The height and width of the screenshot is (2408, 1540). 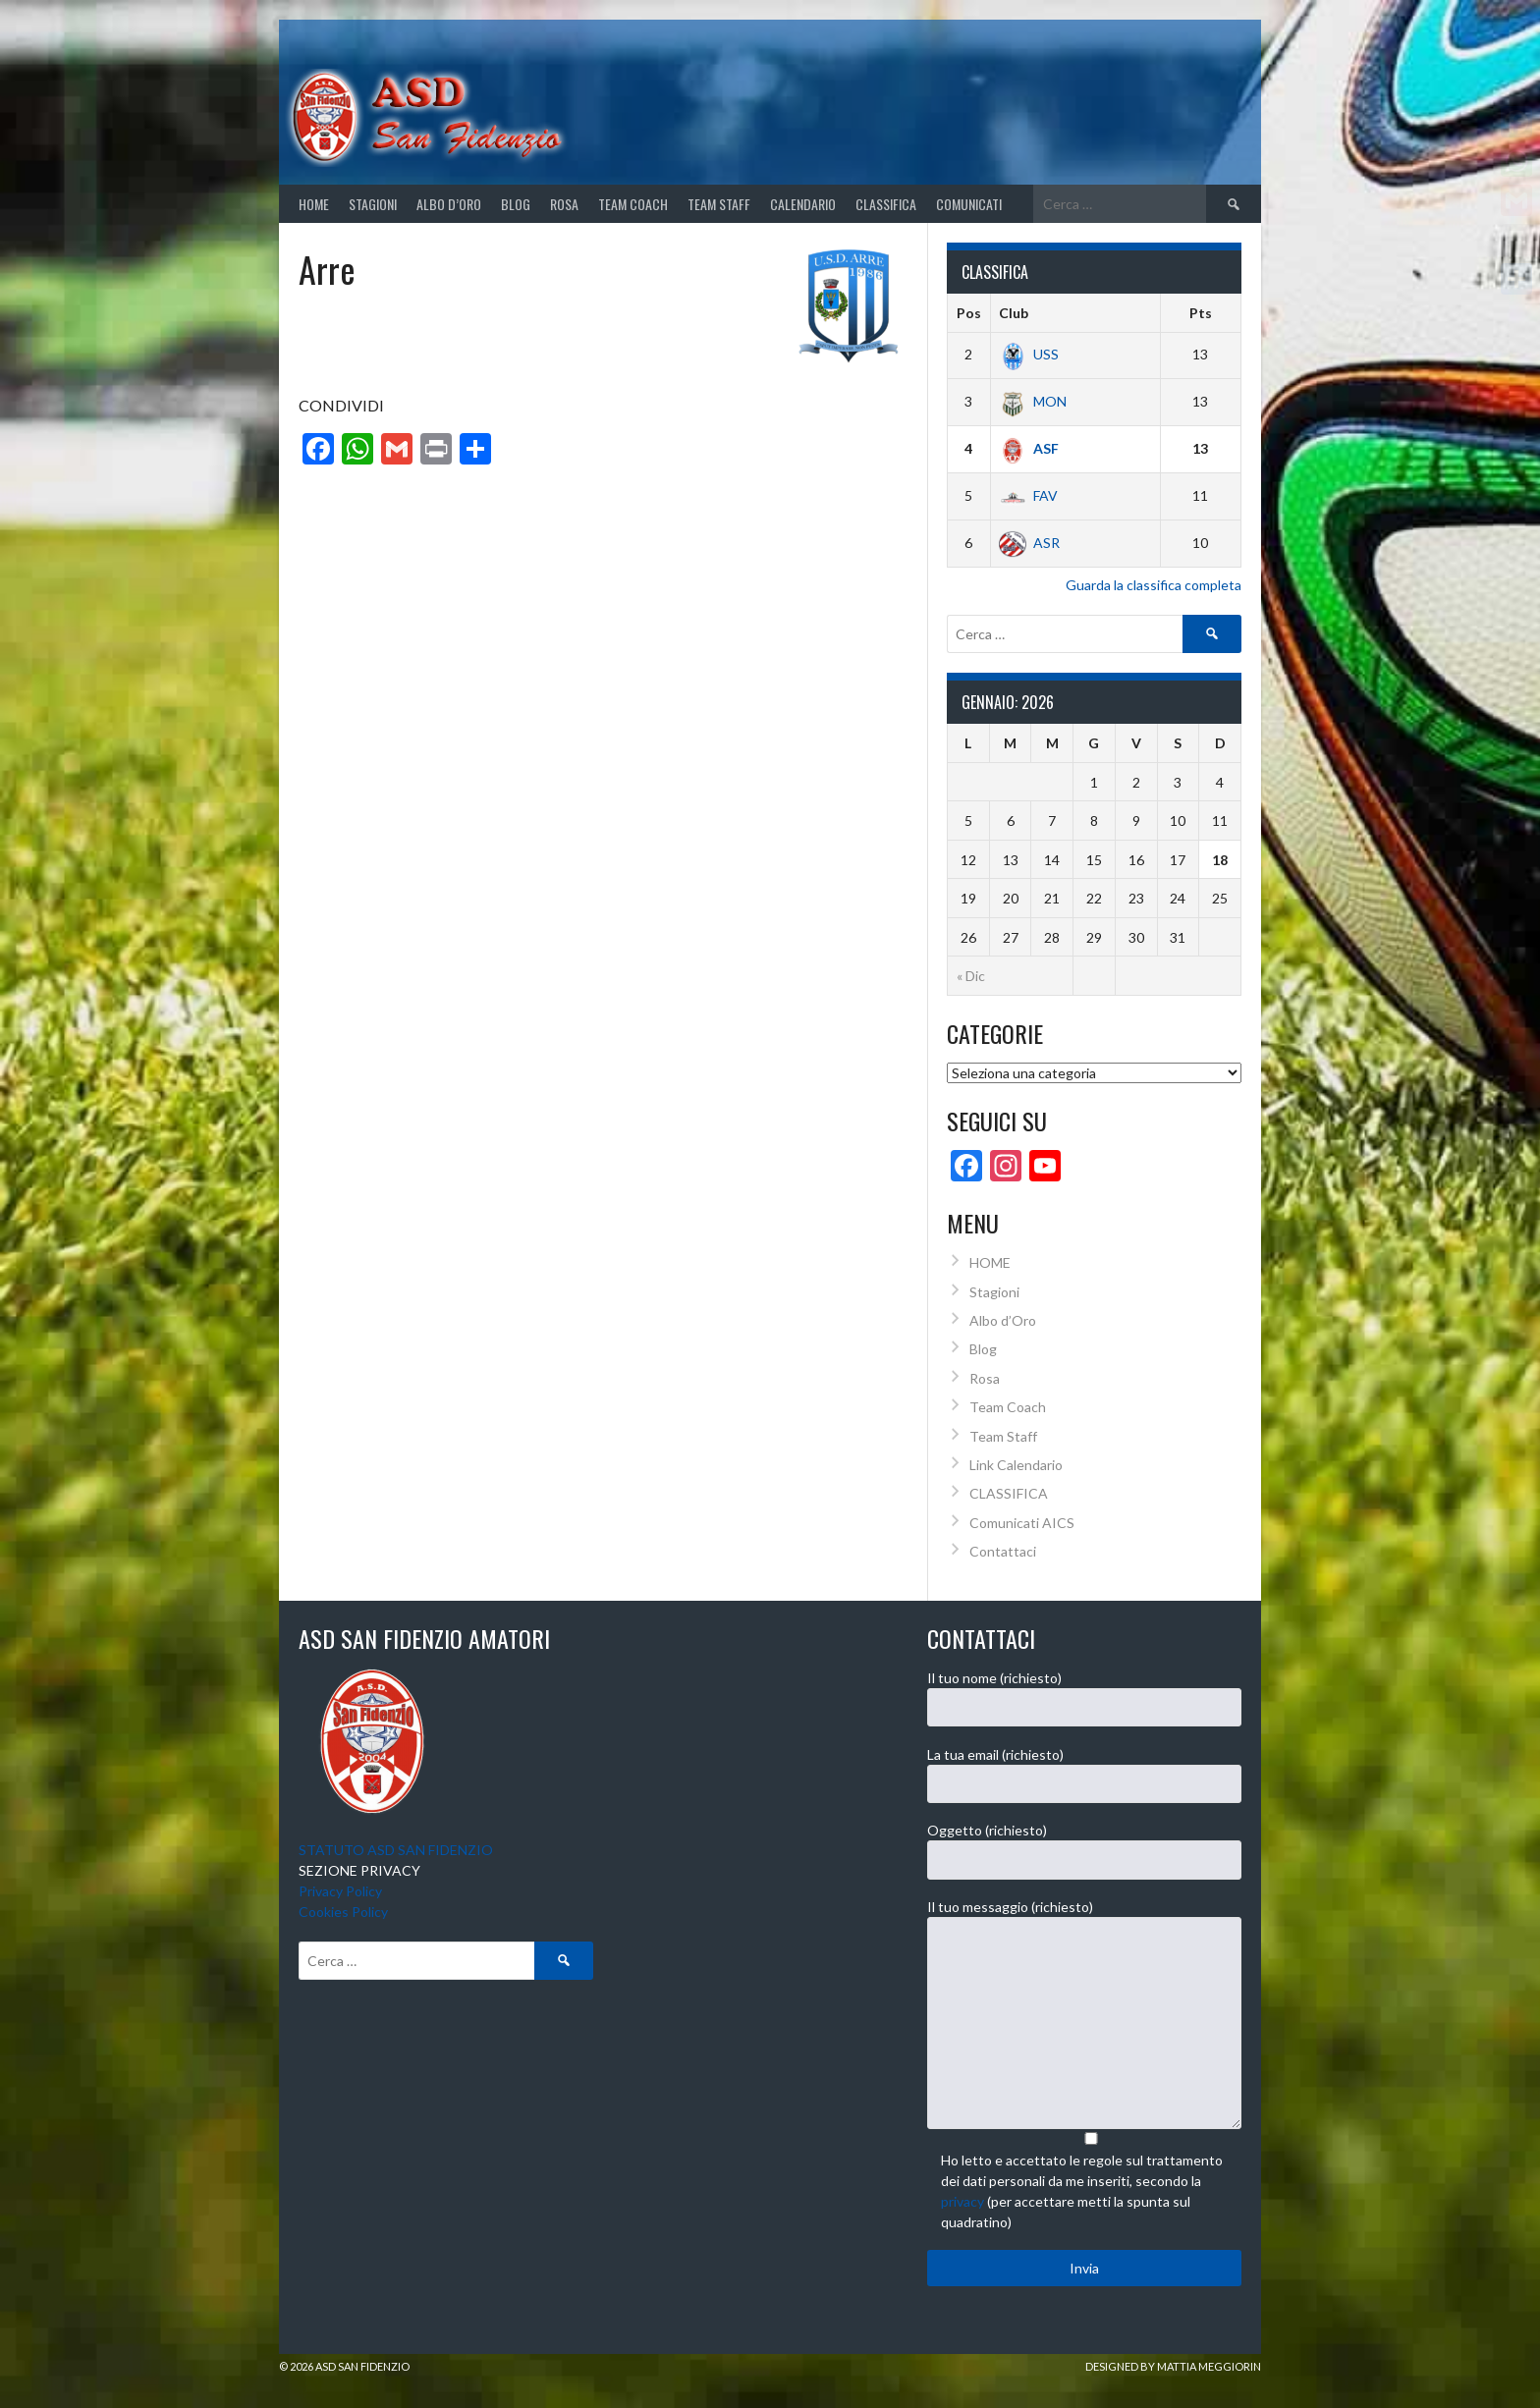 What do you see at coordinates (1200, 312) in the screenshot?
I see `Pts` at bounding box center [1200, 312].